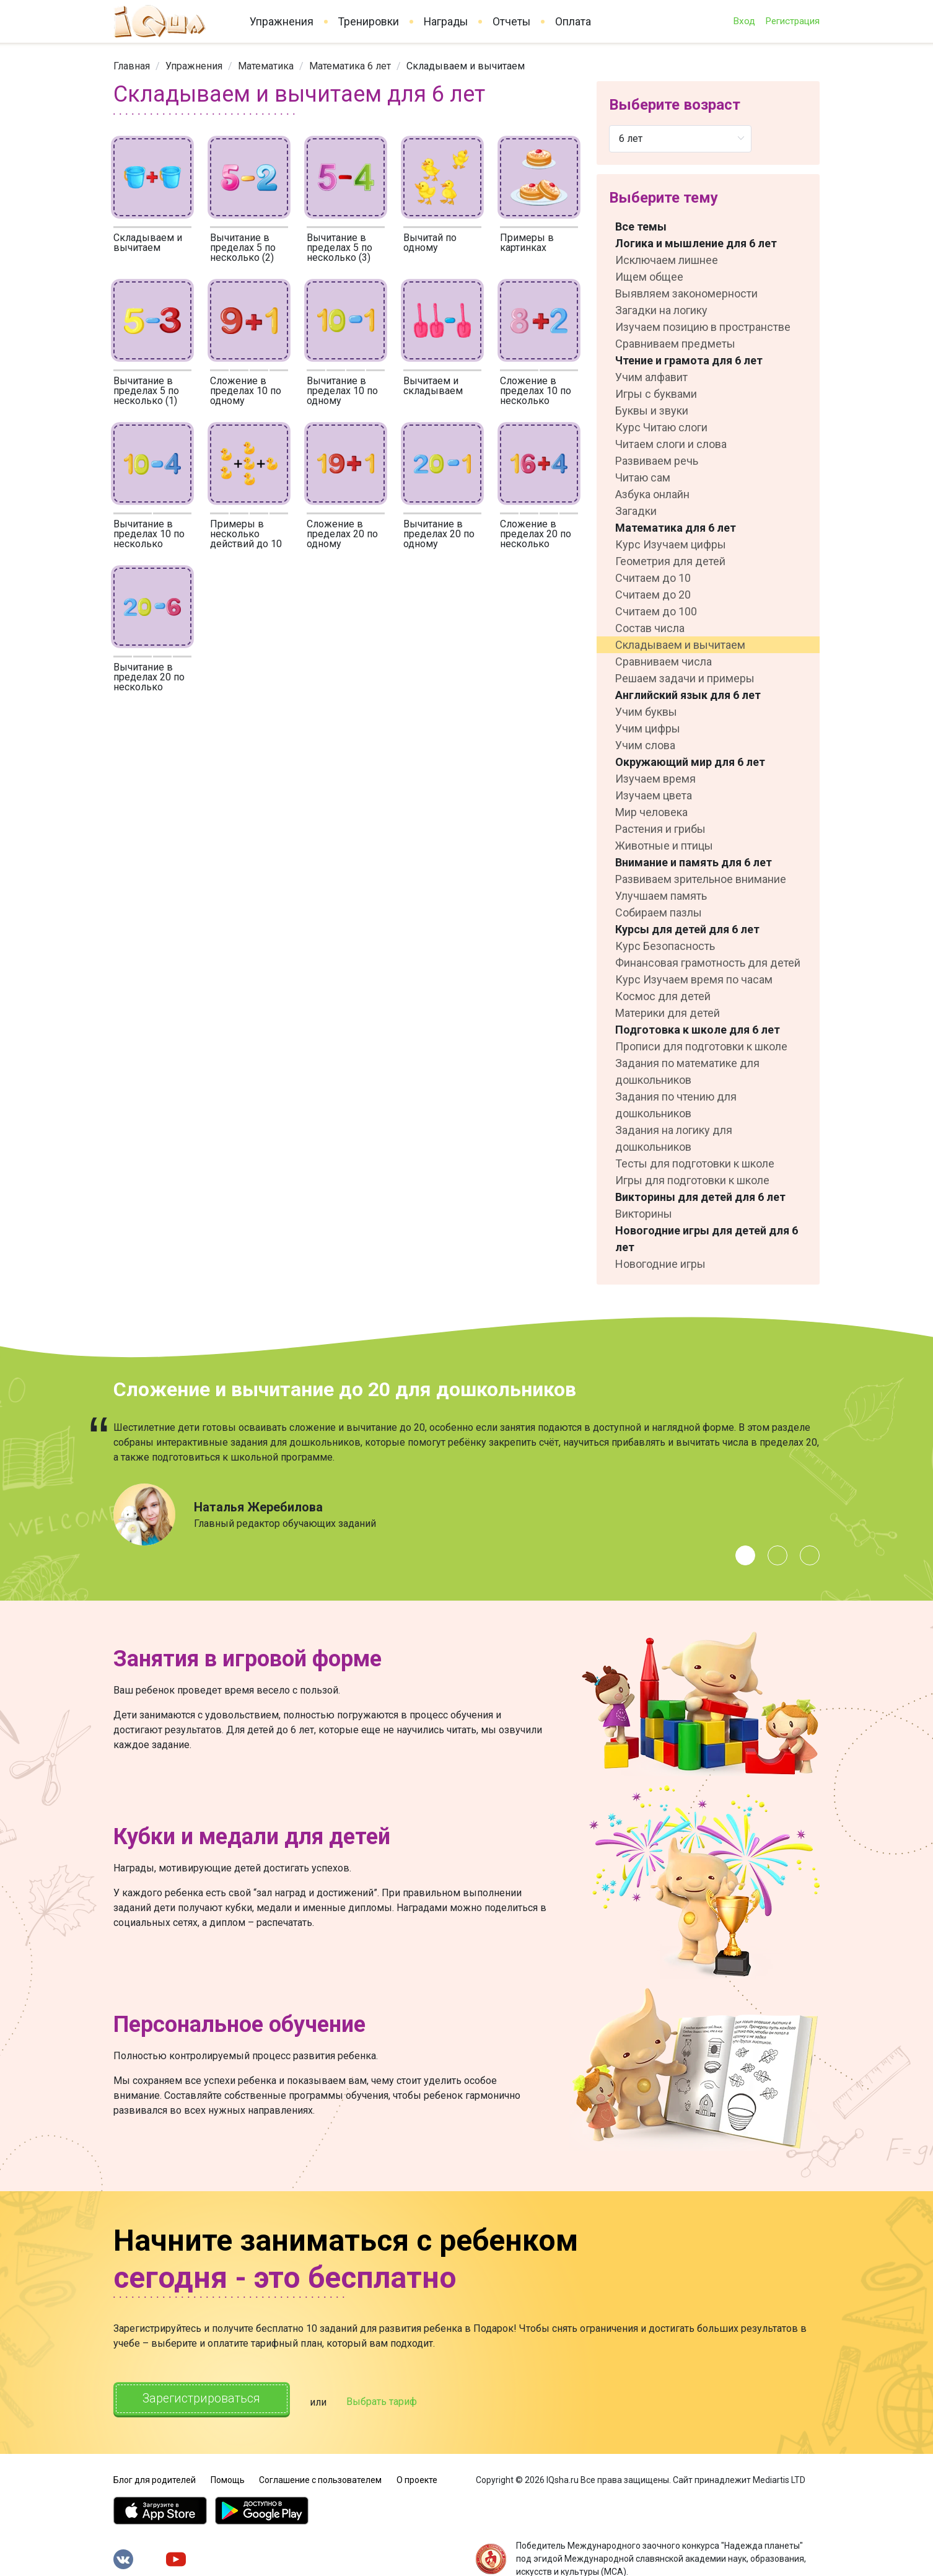 The width and height of the screenshot is (933, 2576). What do you see at coordinates (660, 1263) in the screenshot?
I see `Новогодние игры` at bounding box center [660, 1263].